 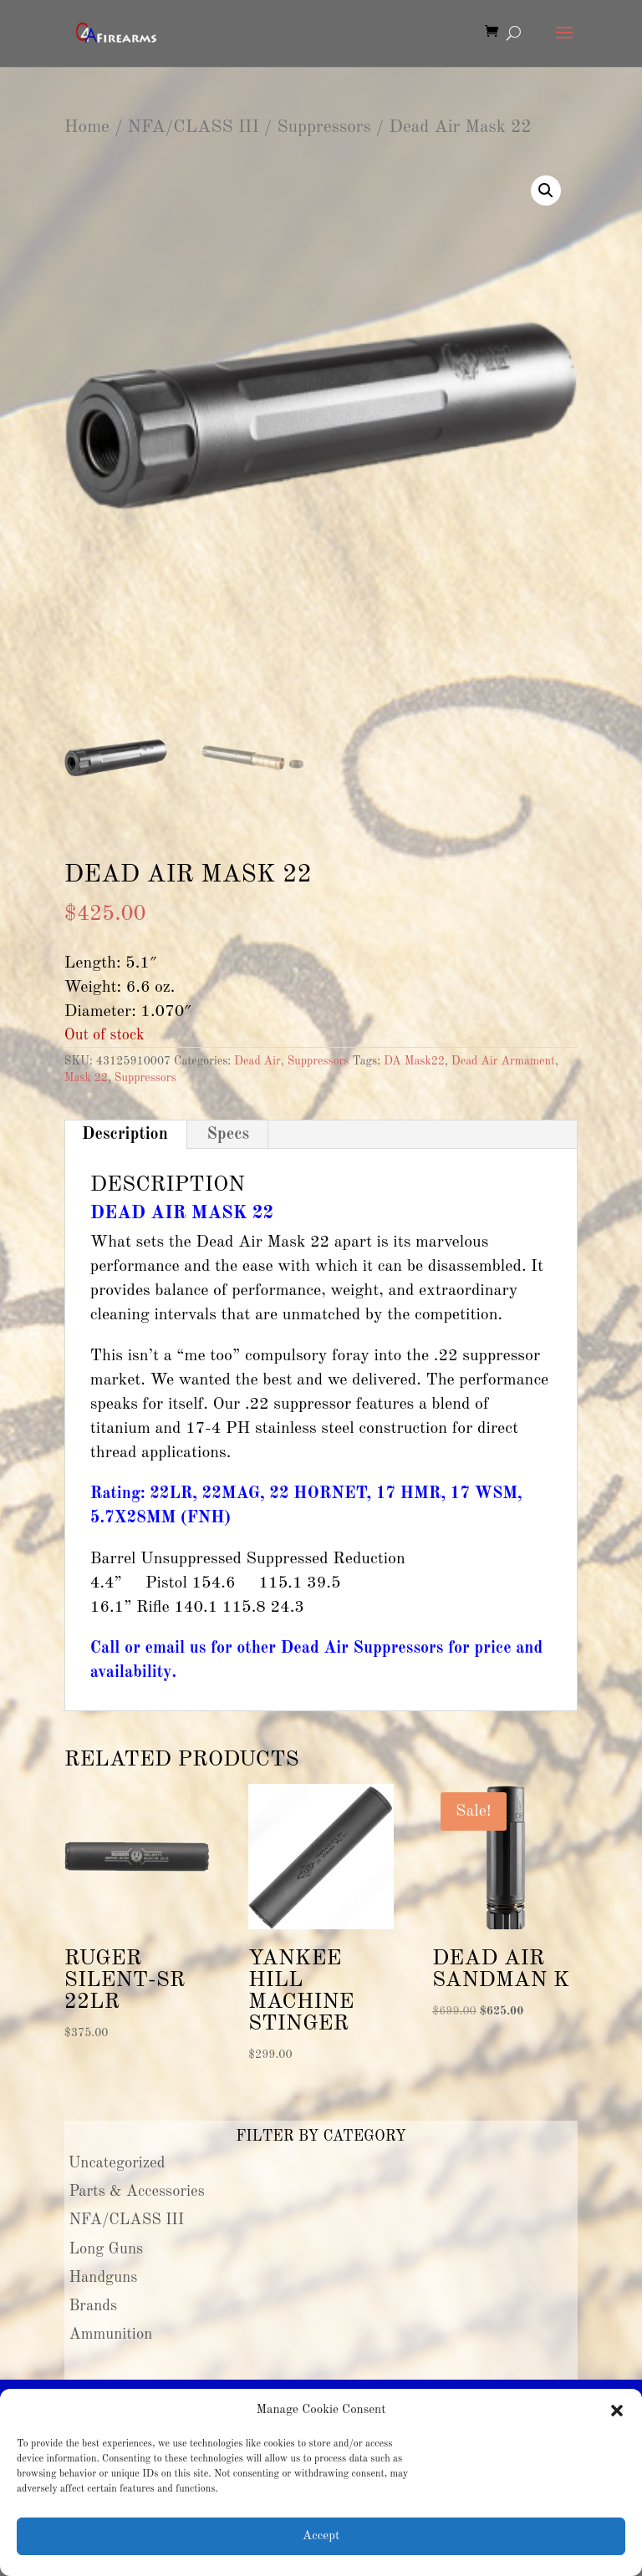 What do you see at coordinates (323, 127) in the screenshot?
I see `Suppressors` at bounding box center [323, 127].